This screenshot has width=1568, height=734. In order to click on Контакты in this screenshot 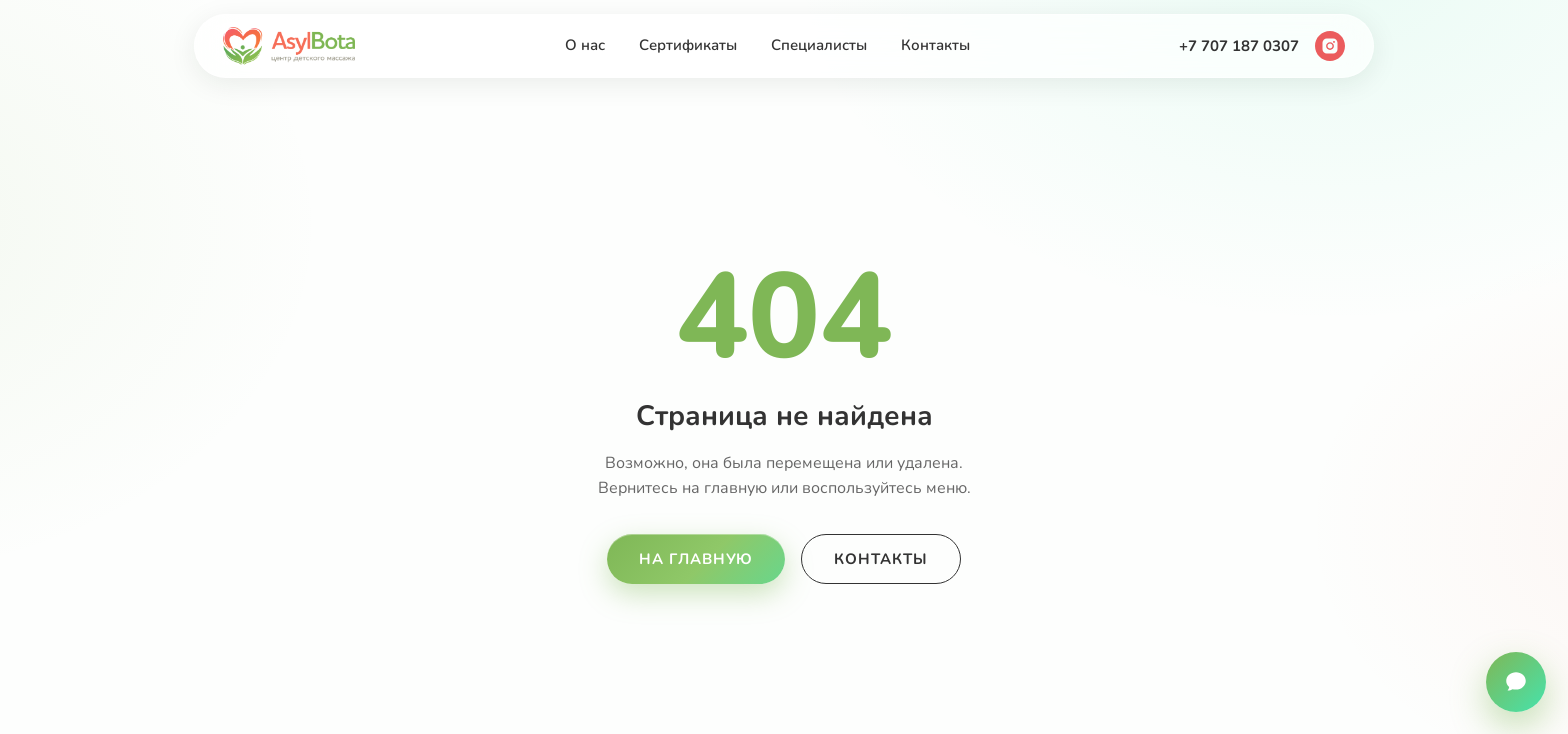, I will do `click(935, 45)`.